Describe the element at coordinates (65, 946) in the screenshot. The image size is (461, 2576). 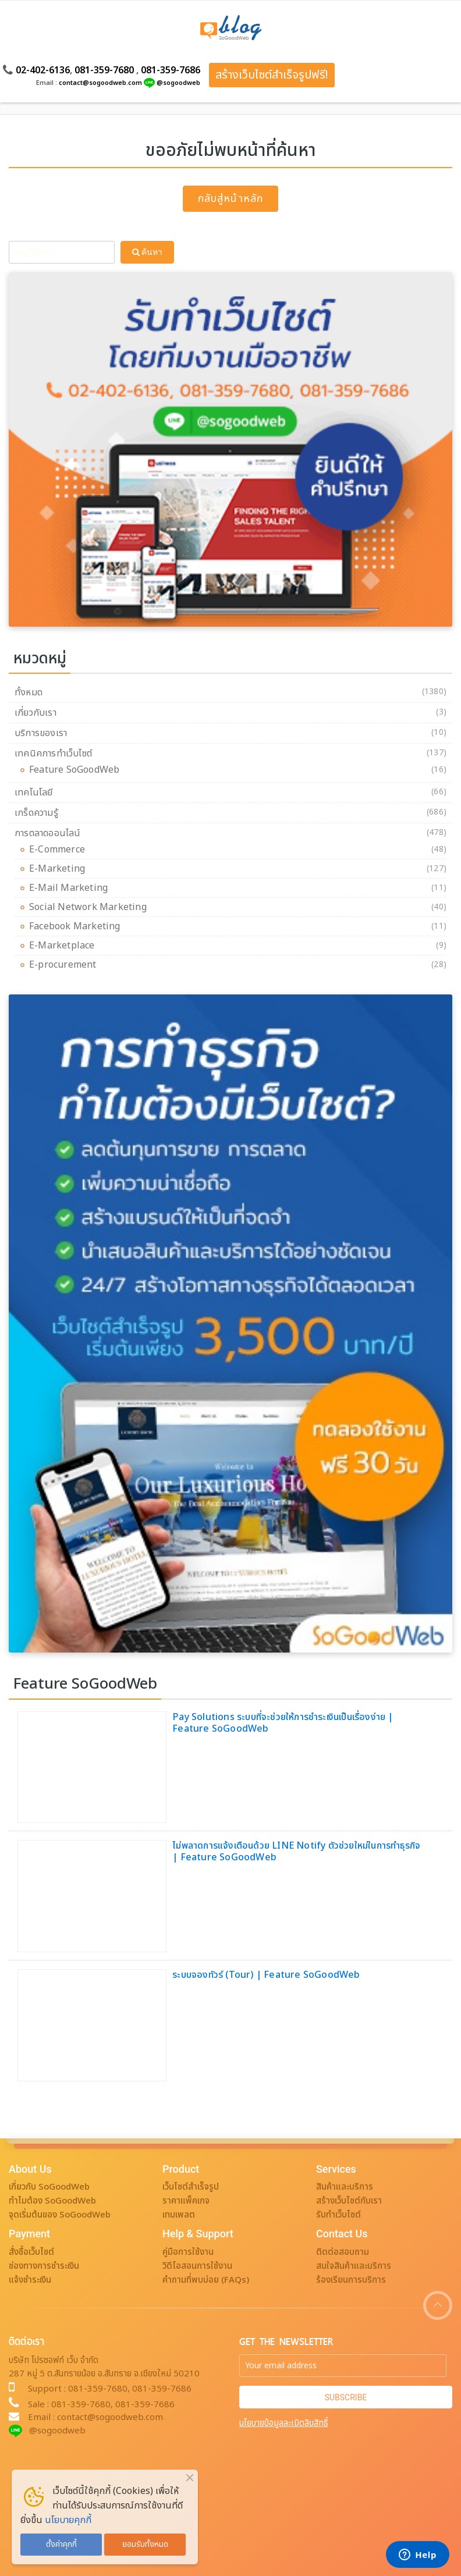
I see `E-Marketplace` at that location.